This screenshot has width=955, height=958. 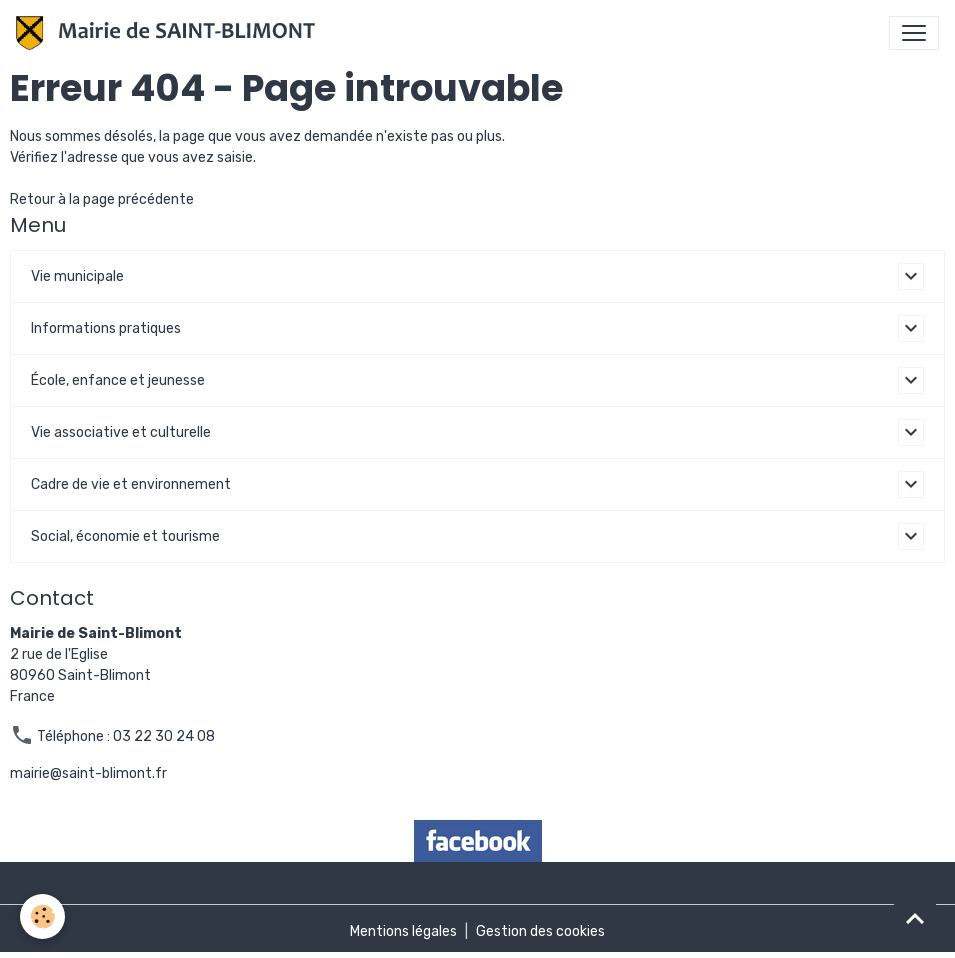 I want to click on [brand], so click(x=169, y=33).